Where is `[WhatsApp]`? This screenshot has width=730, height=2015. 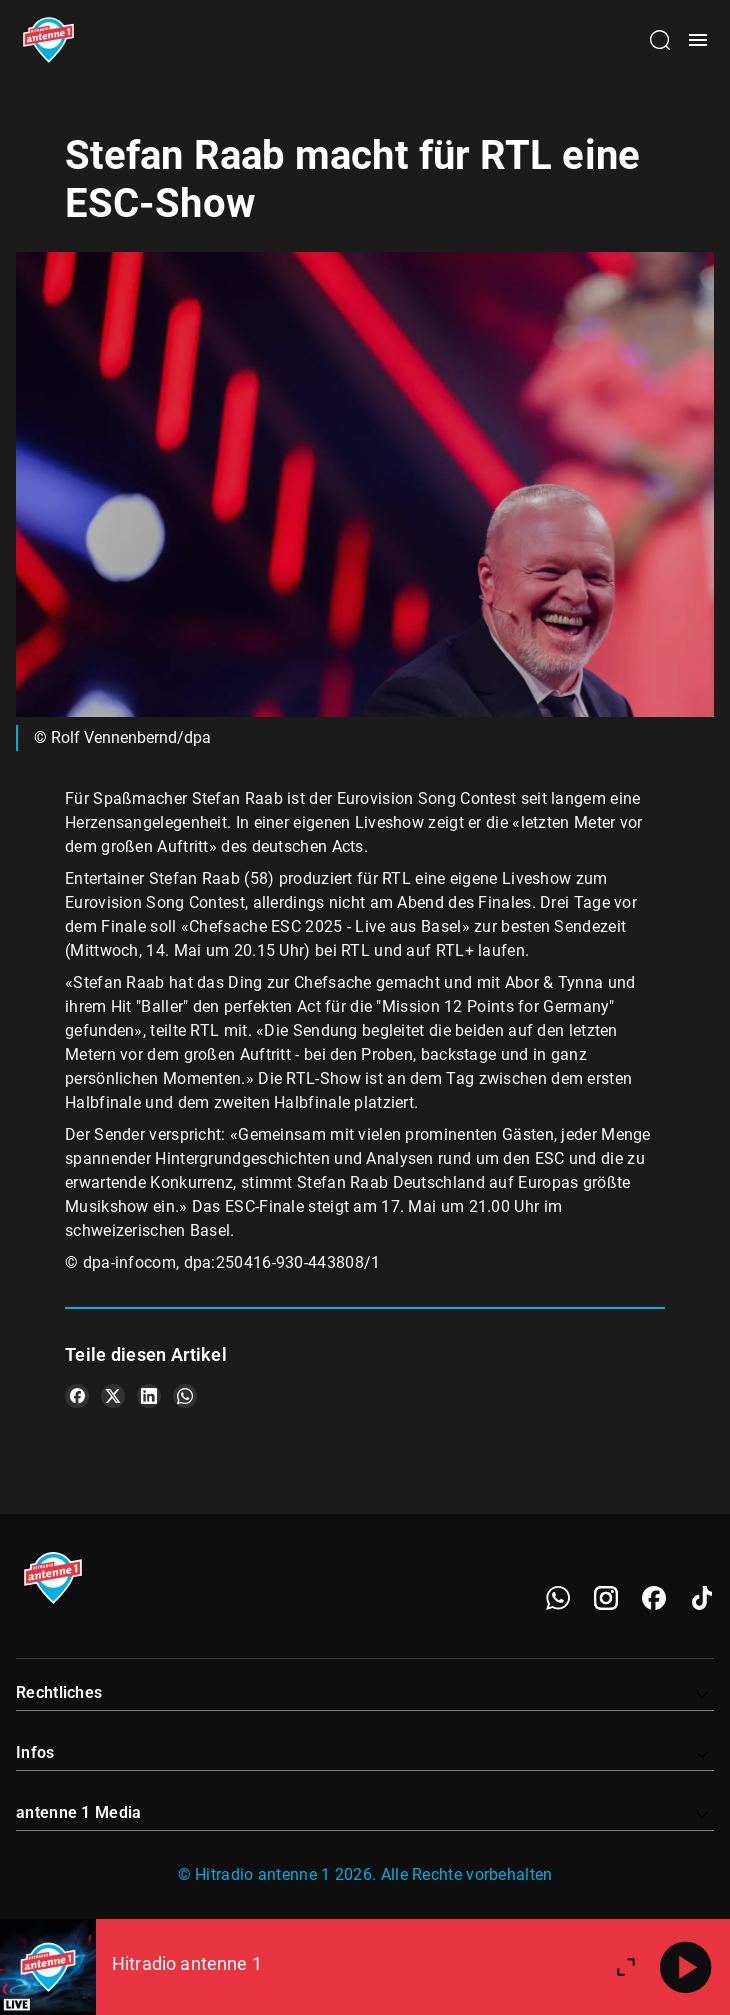 [WhatsApp] is located at coordinates (558, 1598).